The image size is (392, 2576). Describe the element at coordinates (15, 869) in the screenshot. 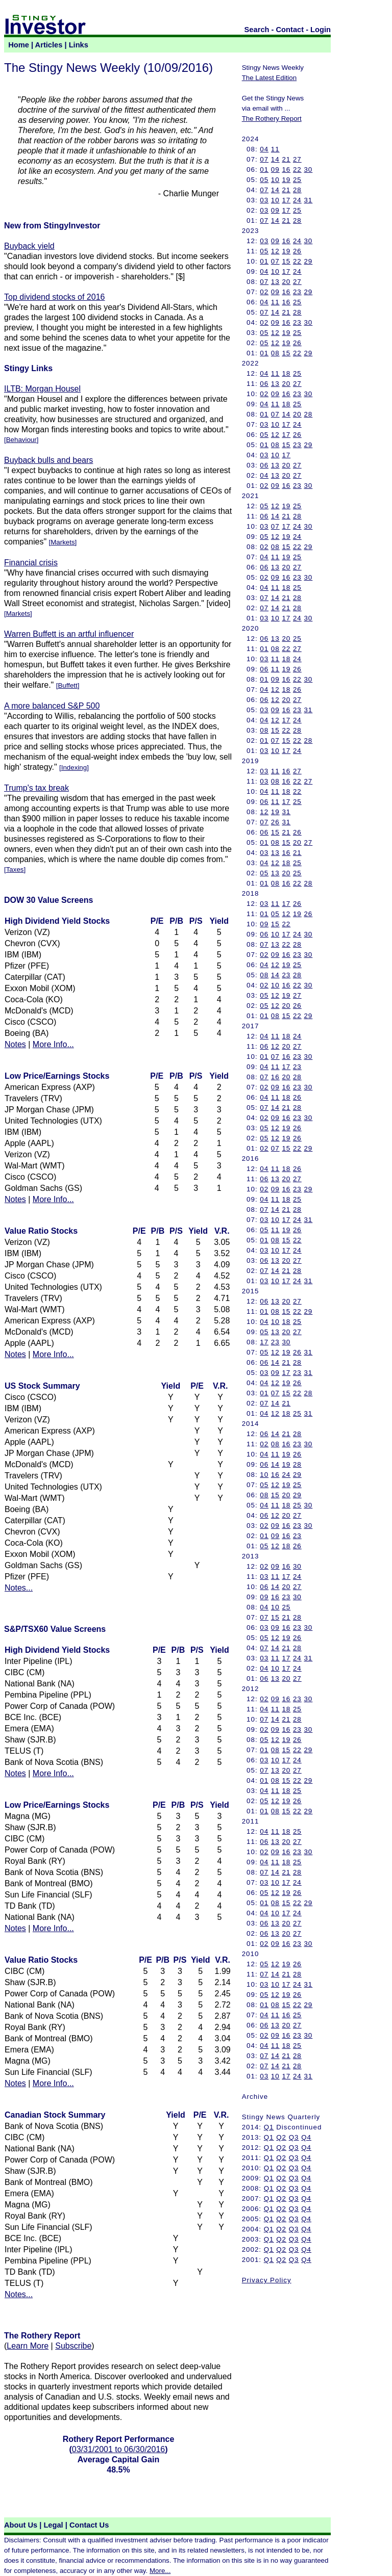

I see `Taxes` at that location.